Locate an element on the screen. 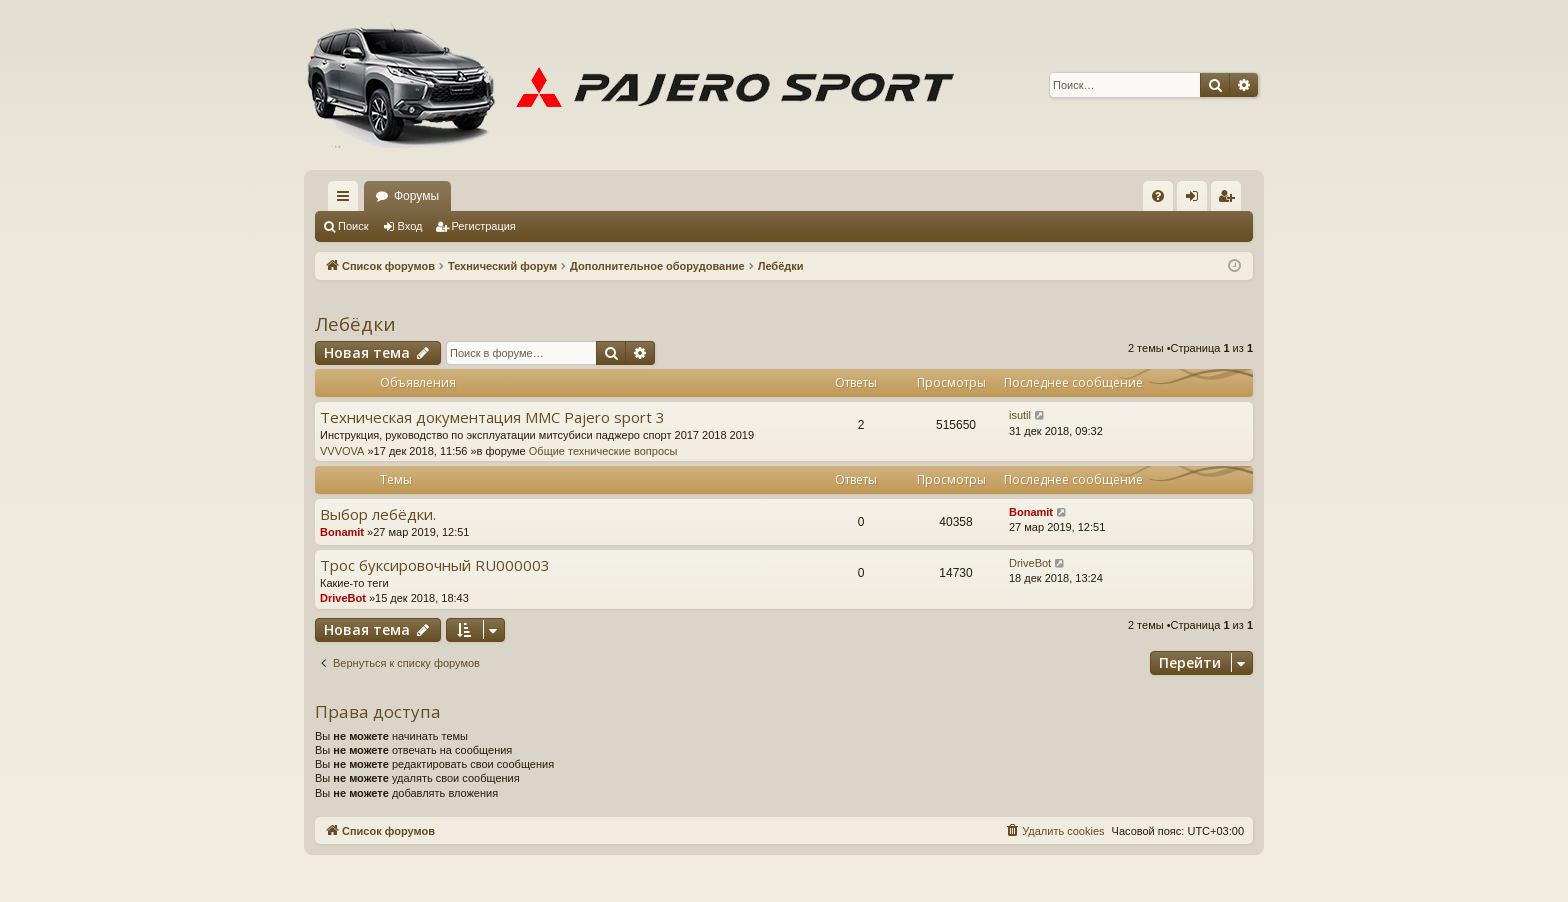  Выбор лебёдки. is located at coordinates (378, 514).